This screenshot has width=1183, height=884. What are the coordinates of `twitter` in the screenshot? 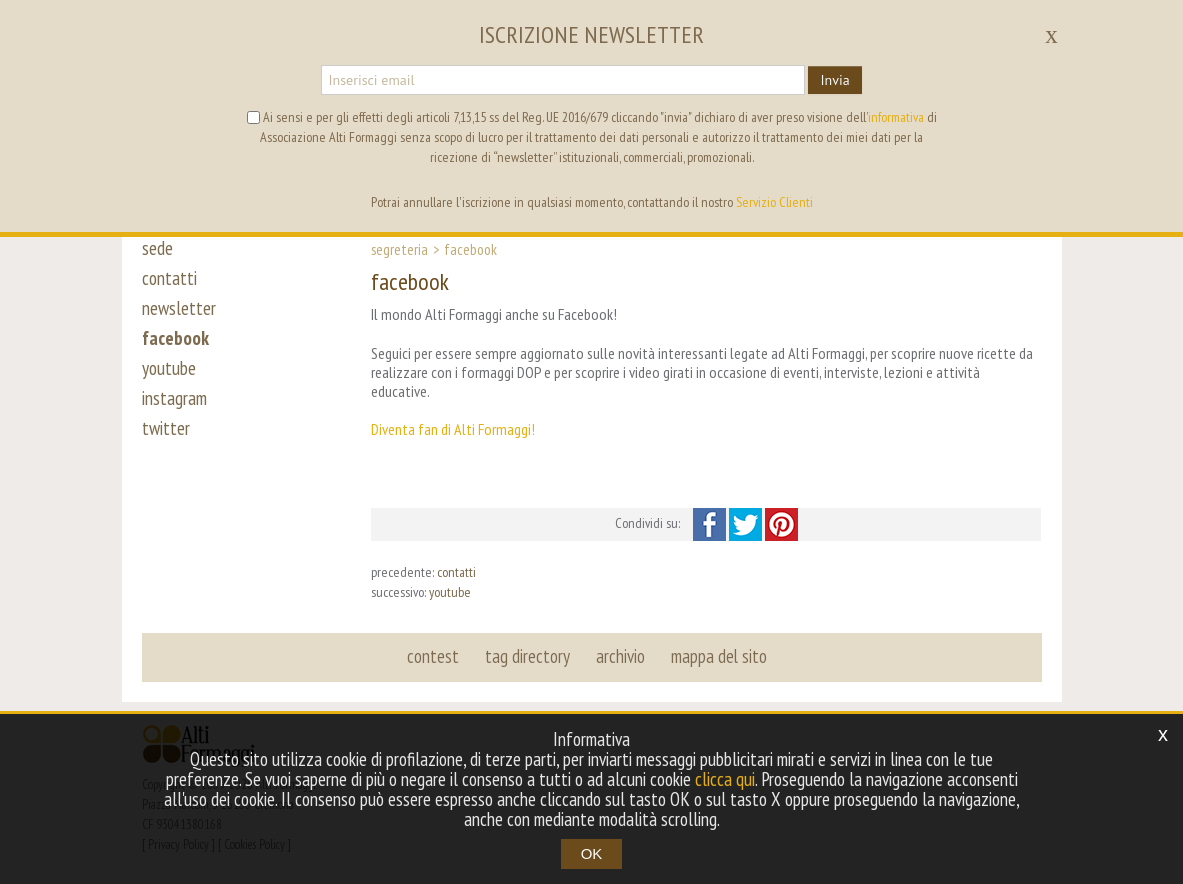 It's located at (166, 428).